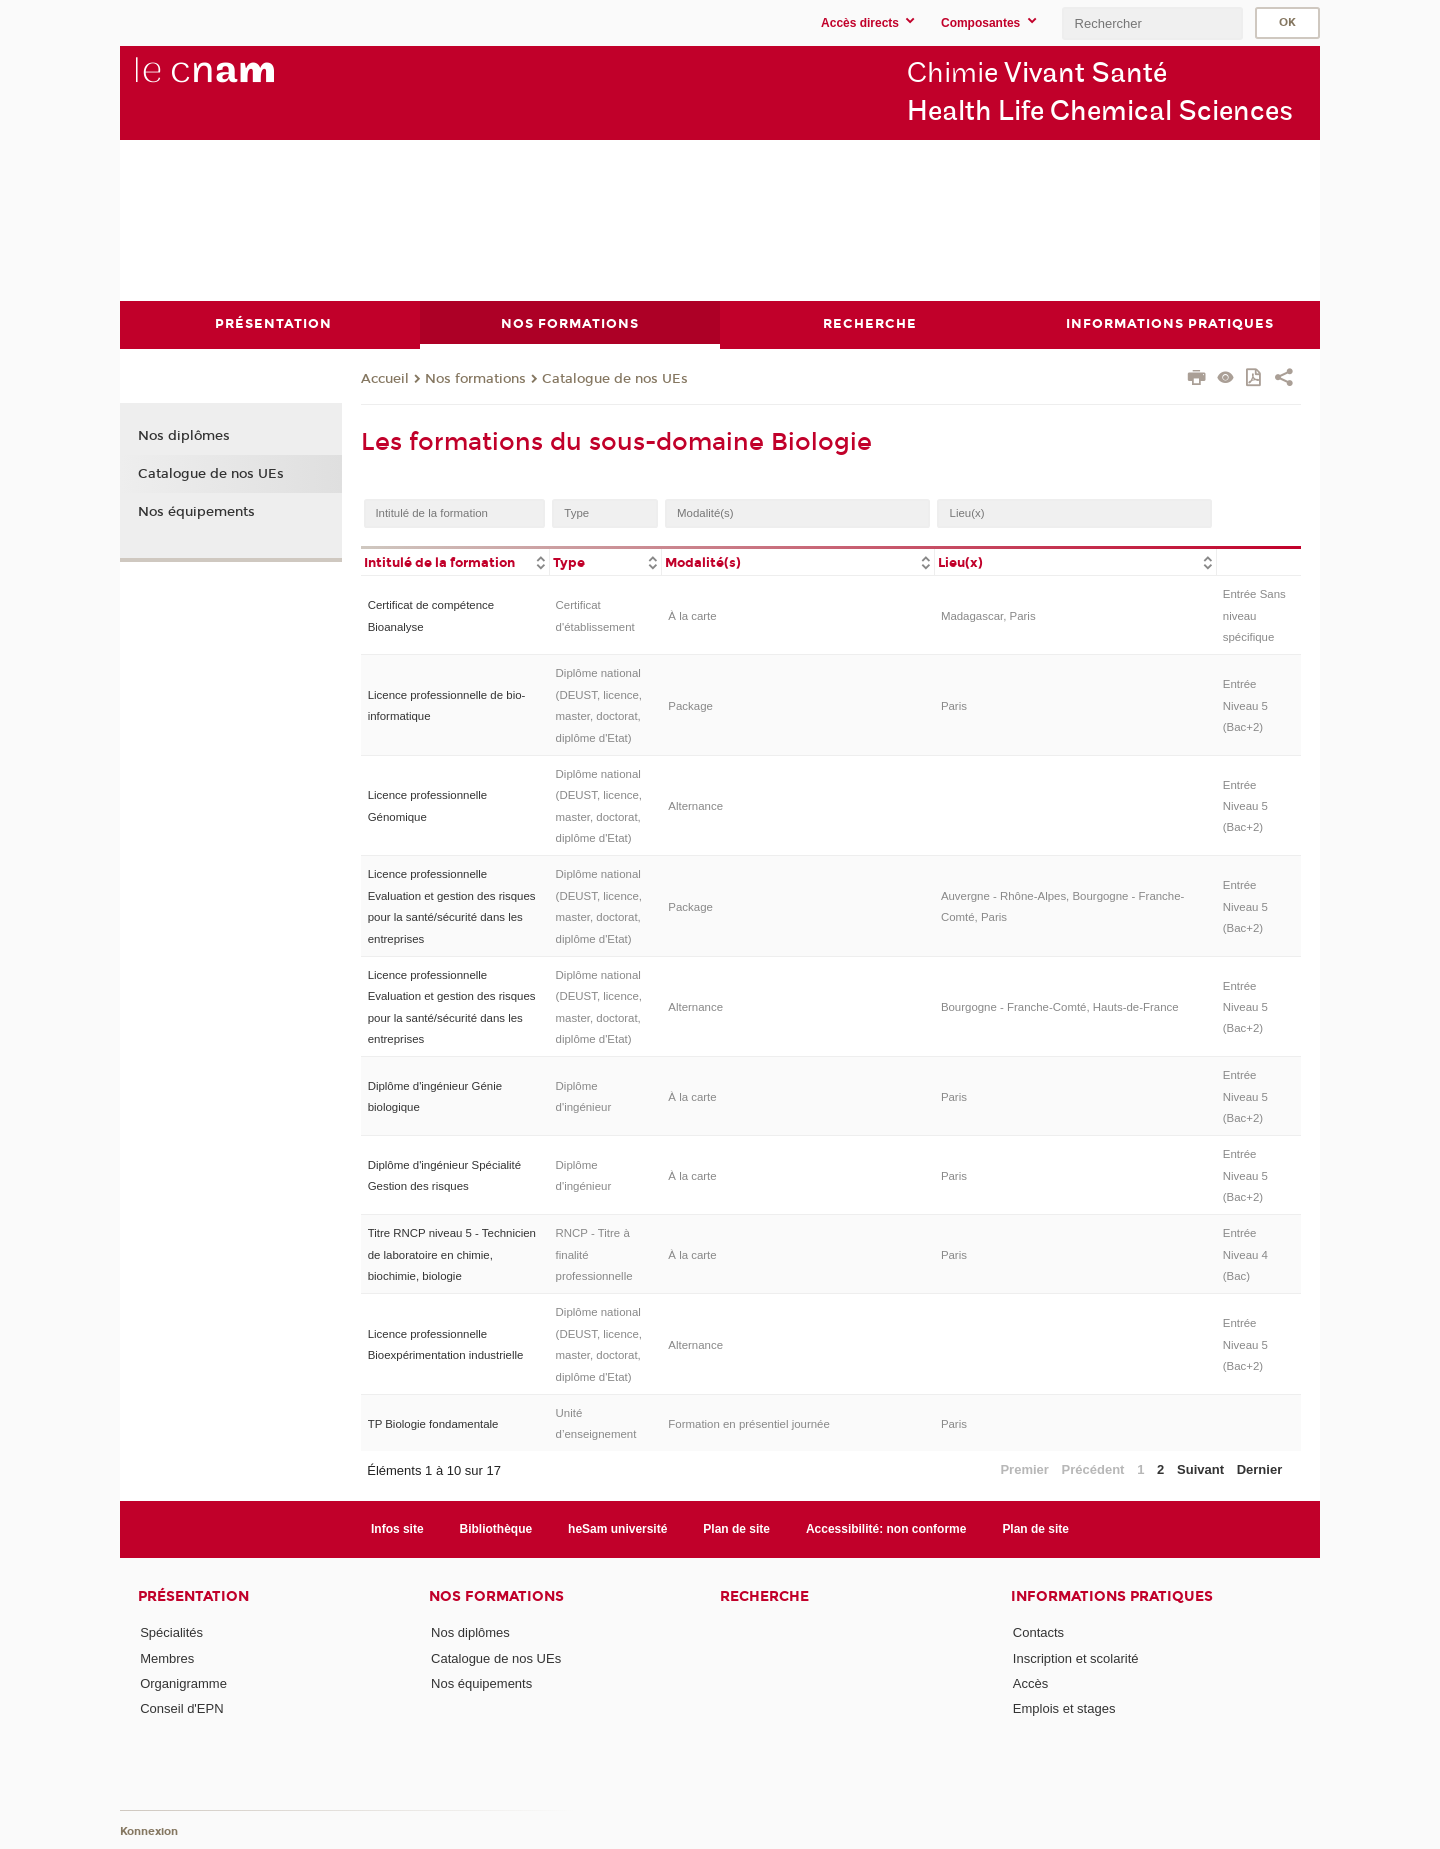 The image size is (1440, 1849). What do you see at coordinates (1245, 705) in the screenshot?
I see `Entrée Niveau 5 (Bac+2)` at bounding box center [1245, 705].